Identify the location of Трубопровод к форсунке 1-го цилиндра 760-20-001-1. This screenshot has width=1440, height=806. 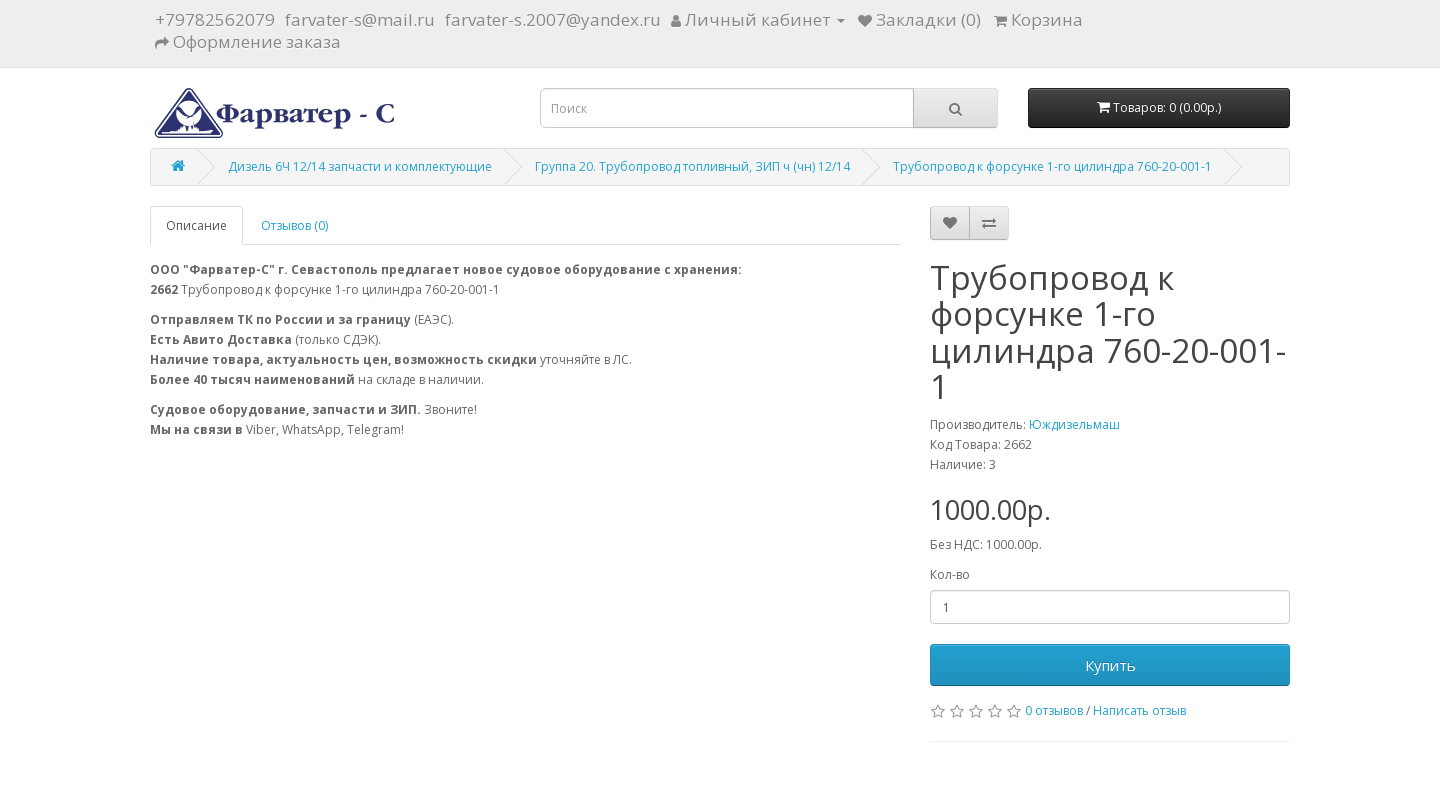
(1052, 166).